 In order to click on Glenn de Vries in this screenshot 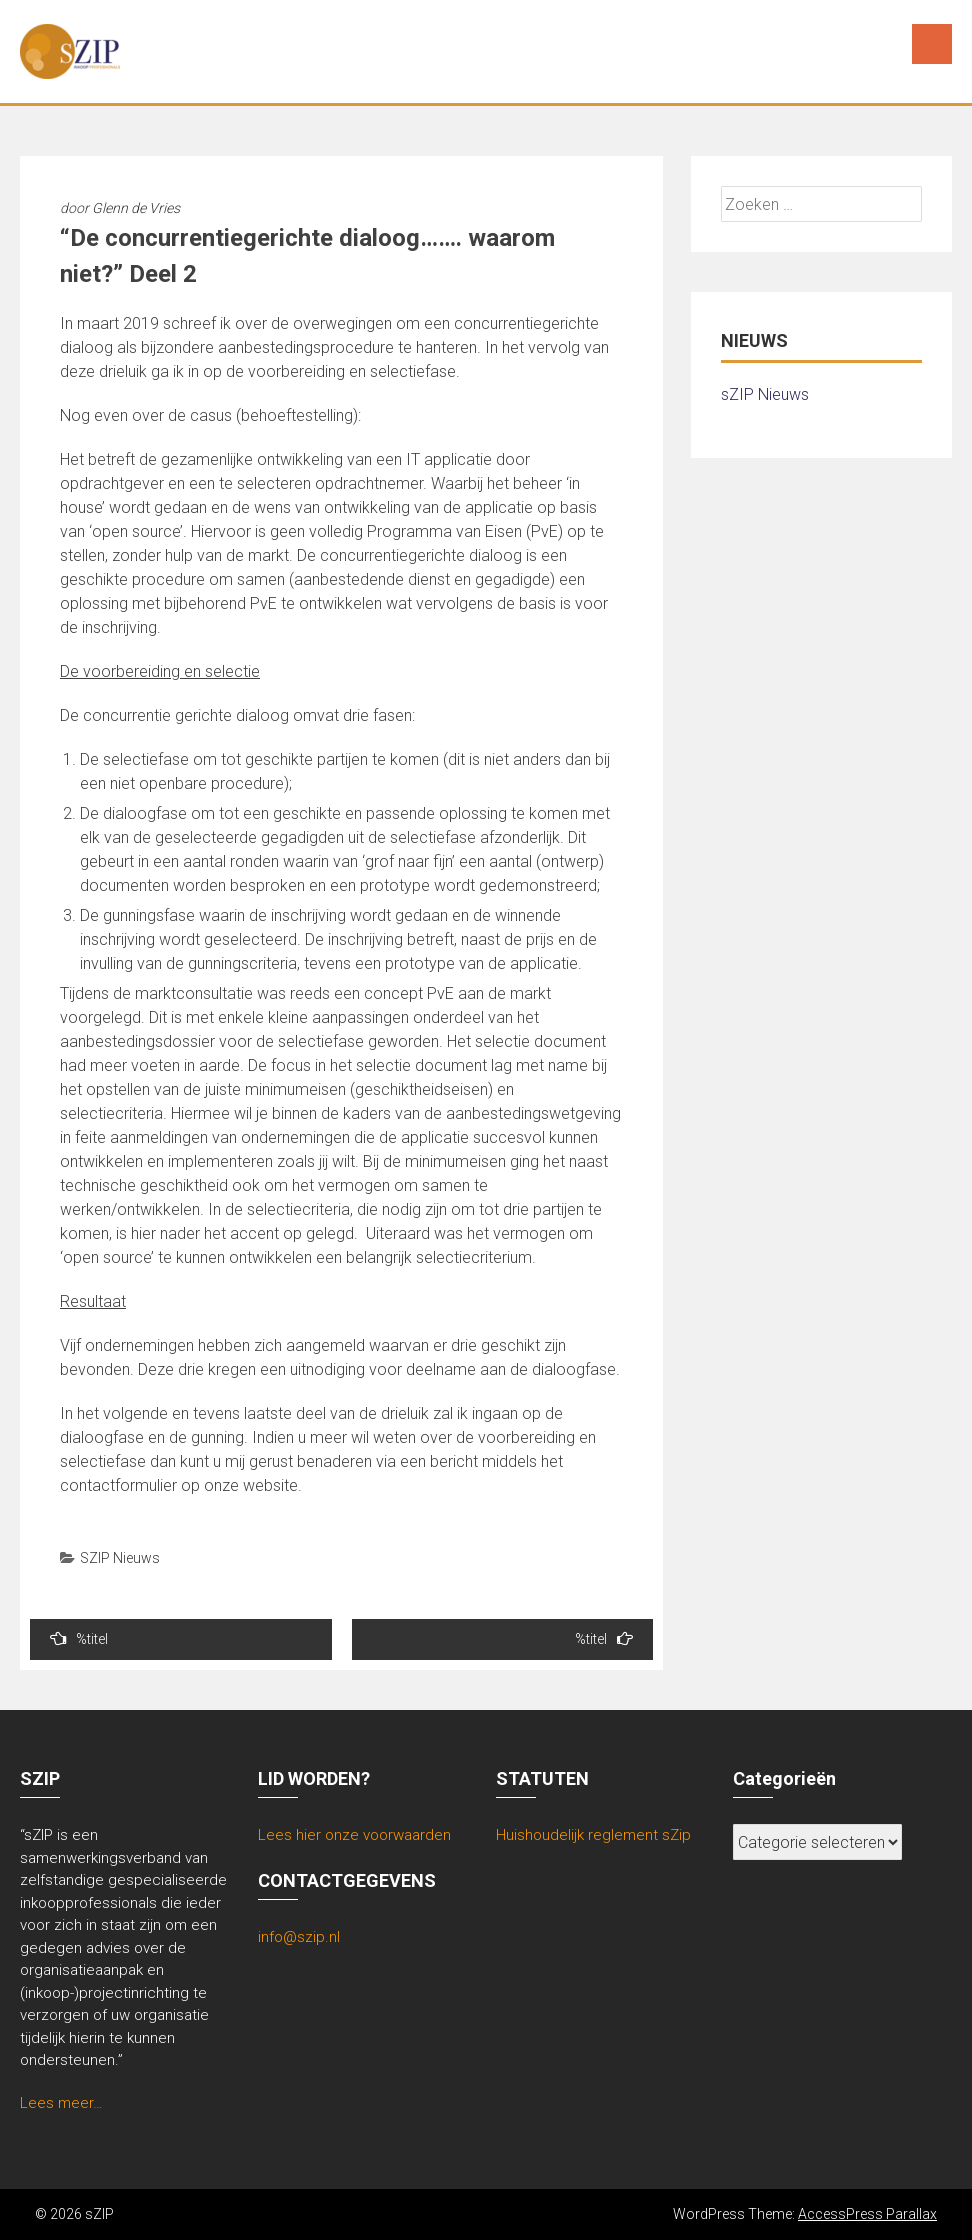, I will do `click(136, 208)`.